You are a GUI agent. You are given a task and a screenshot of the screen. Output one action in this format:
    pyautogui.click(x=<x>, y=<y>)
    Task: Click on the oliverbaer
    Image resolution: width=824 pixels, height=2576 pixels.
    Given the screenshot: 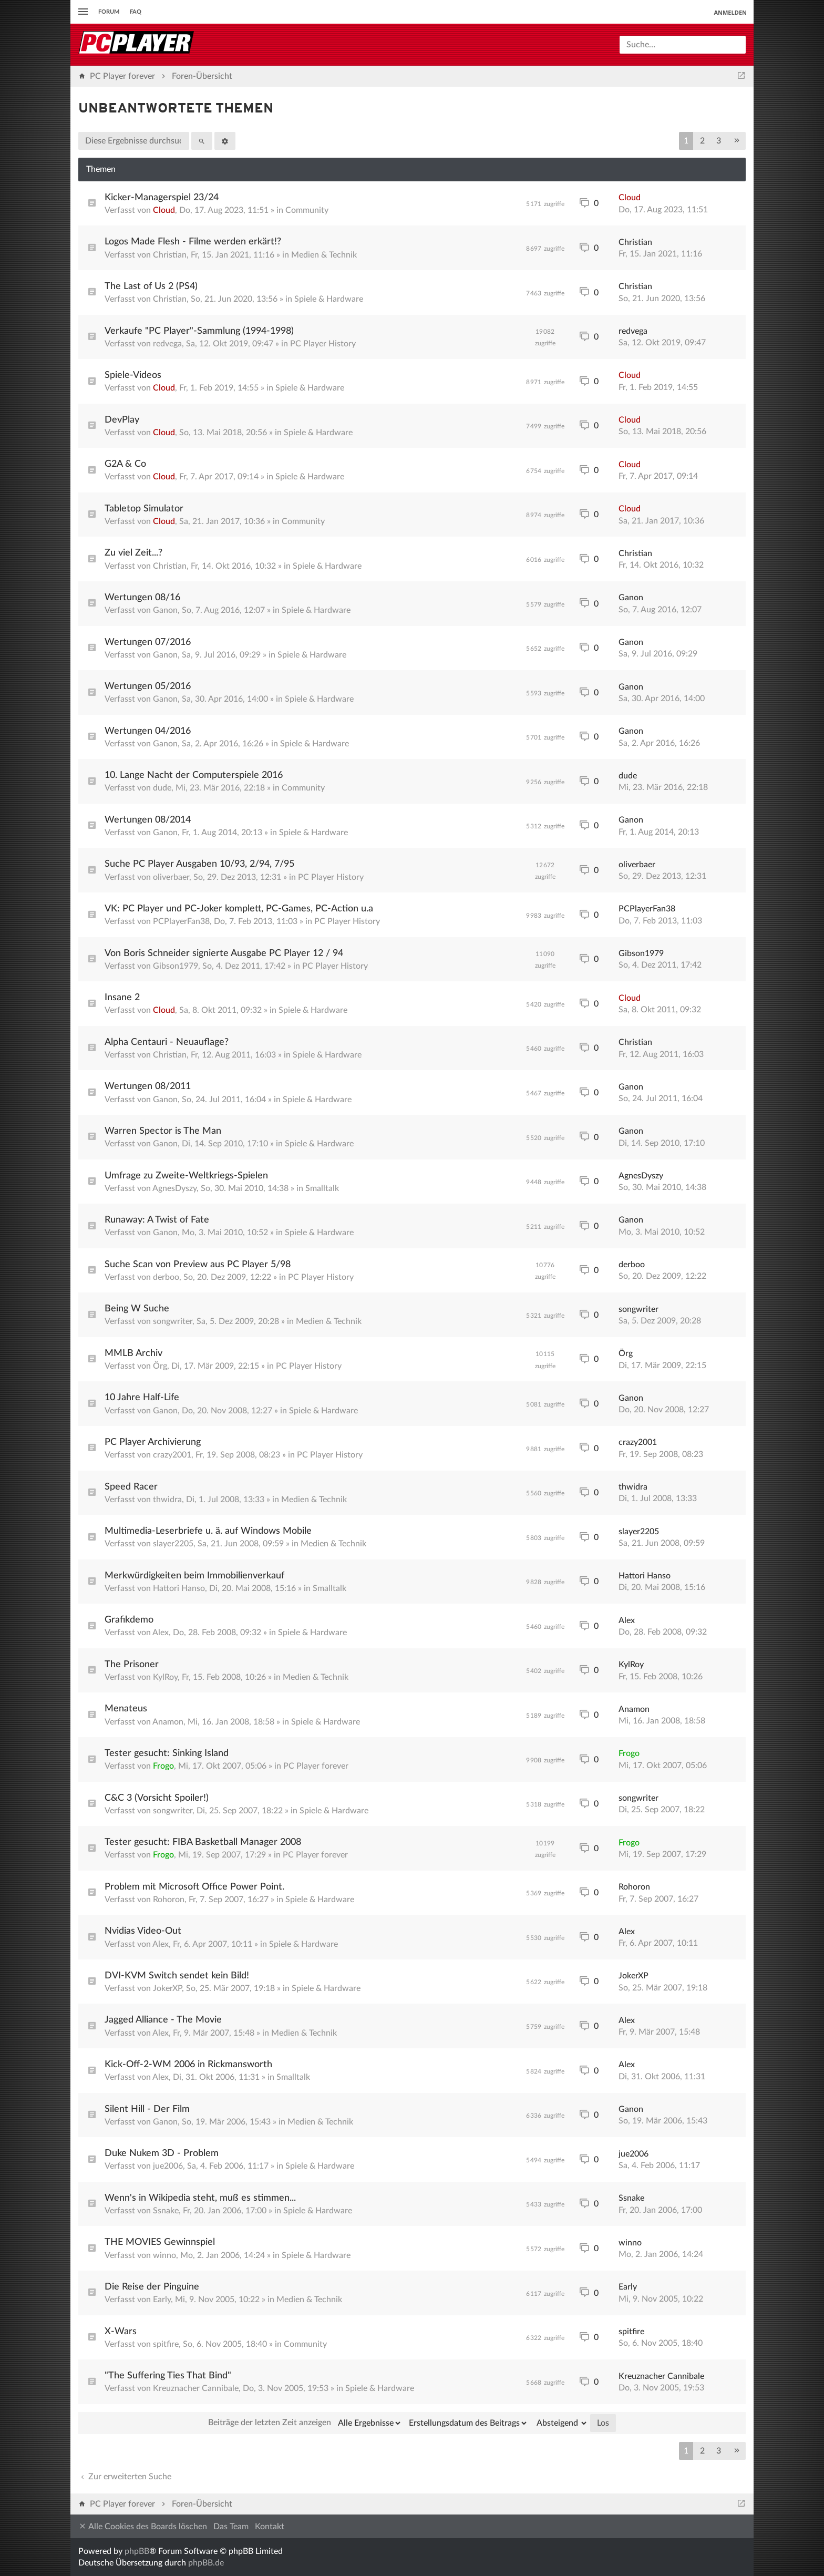 What is the action you would take?
    pyautogui.click(x=171, y=877)
    